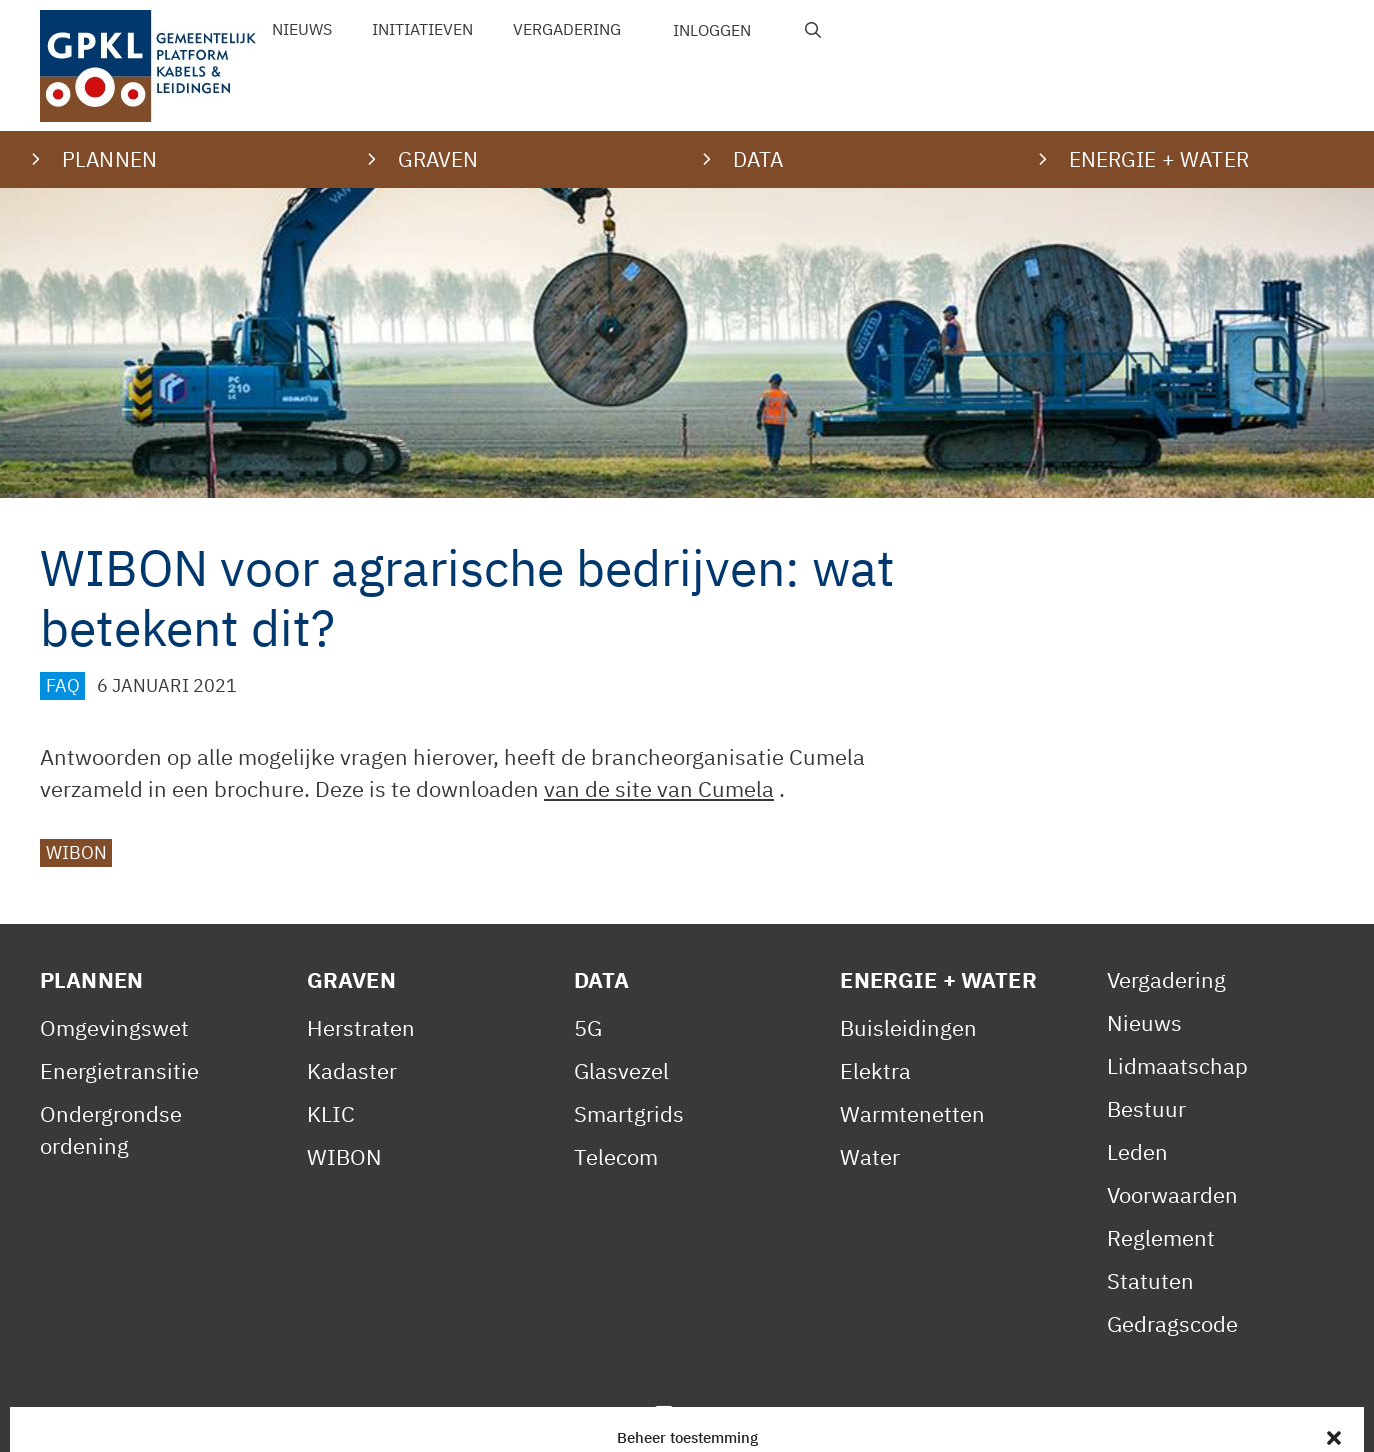 This screenshot has height=1452, width=1374. I want to click on Voorwaarden, so click(1172, 1194).